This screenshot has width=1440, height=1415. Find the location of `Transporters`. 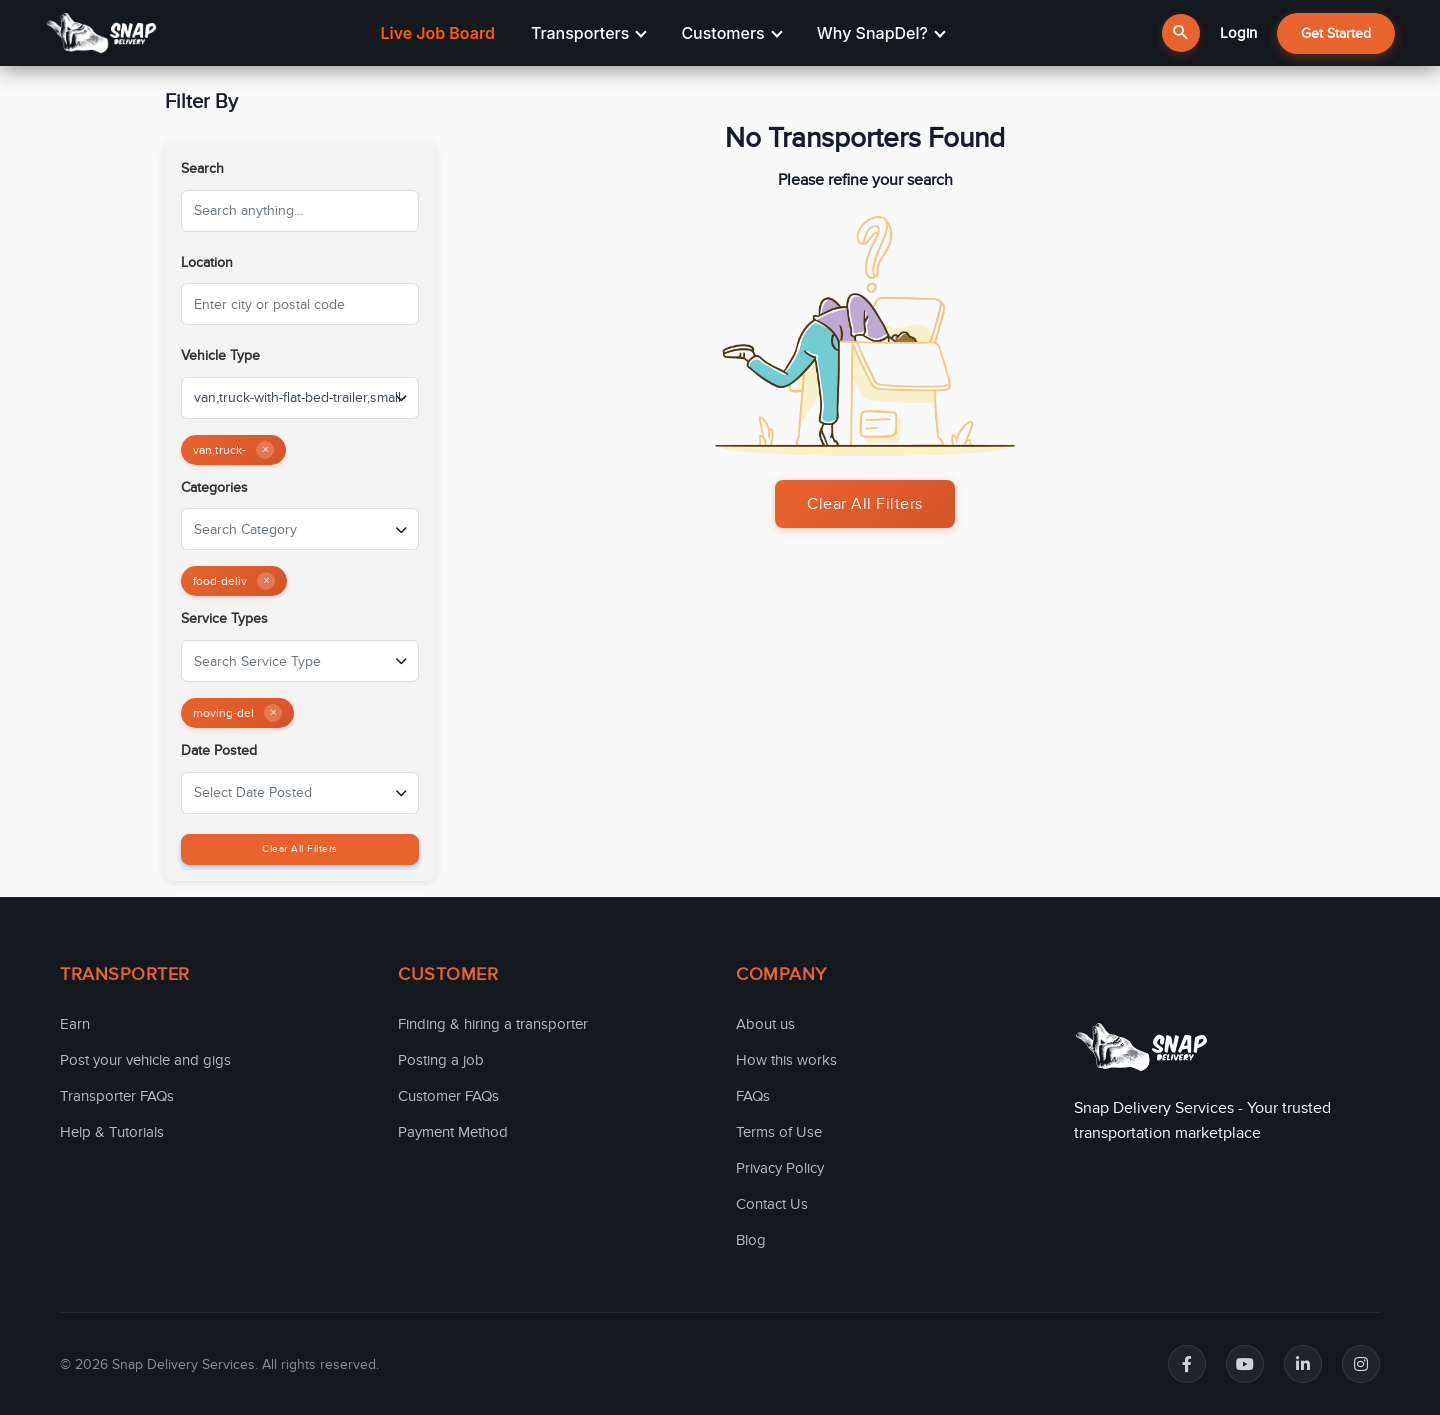

Transporters is located at coordinates (589, 33).